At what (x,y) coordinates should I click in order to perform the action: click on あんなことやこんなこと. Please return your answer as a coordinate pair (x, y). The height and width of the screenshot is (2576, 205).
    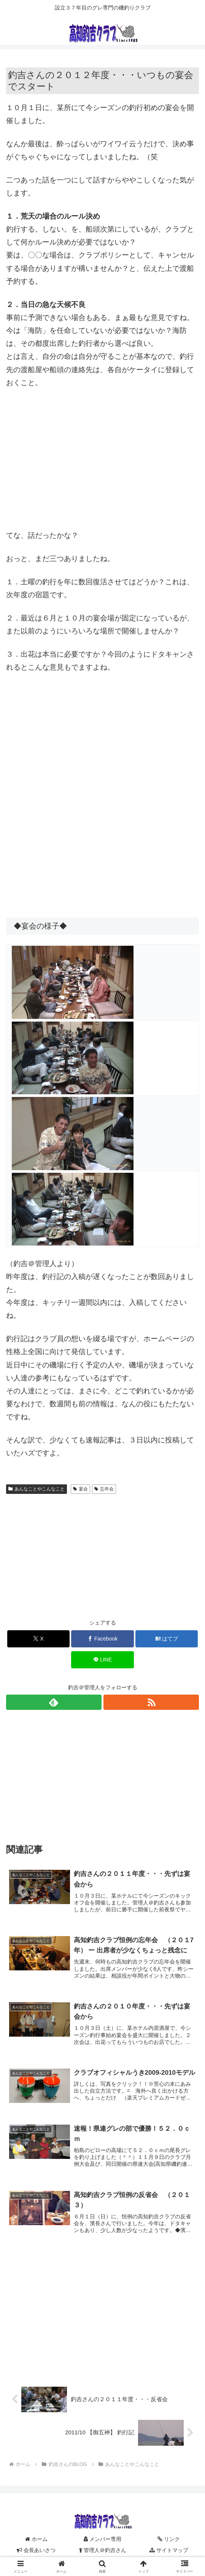
    Looking at the image, I should click on (36, 1489).